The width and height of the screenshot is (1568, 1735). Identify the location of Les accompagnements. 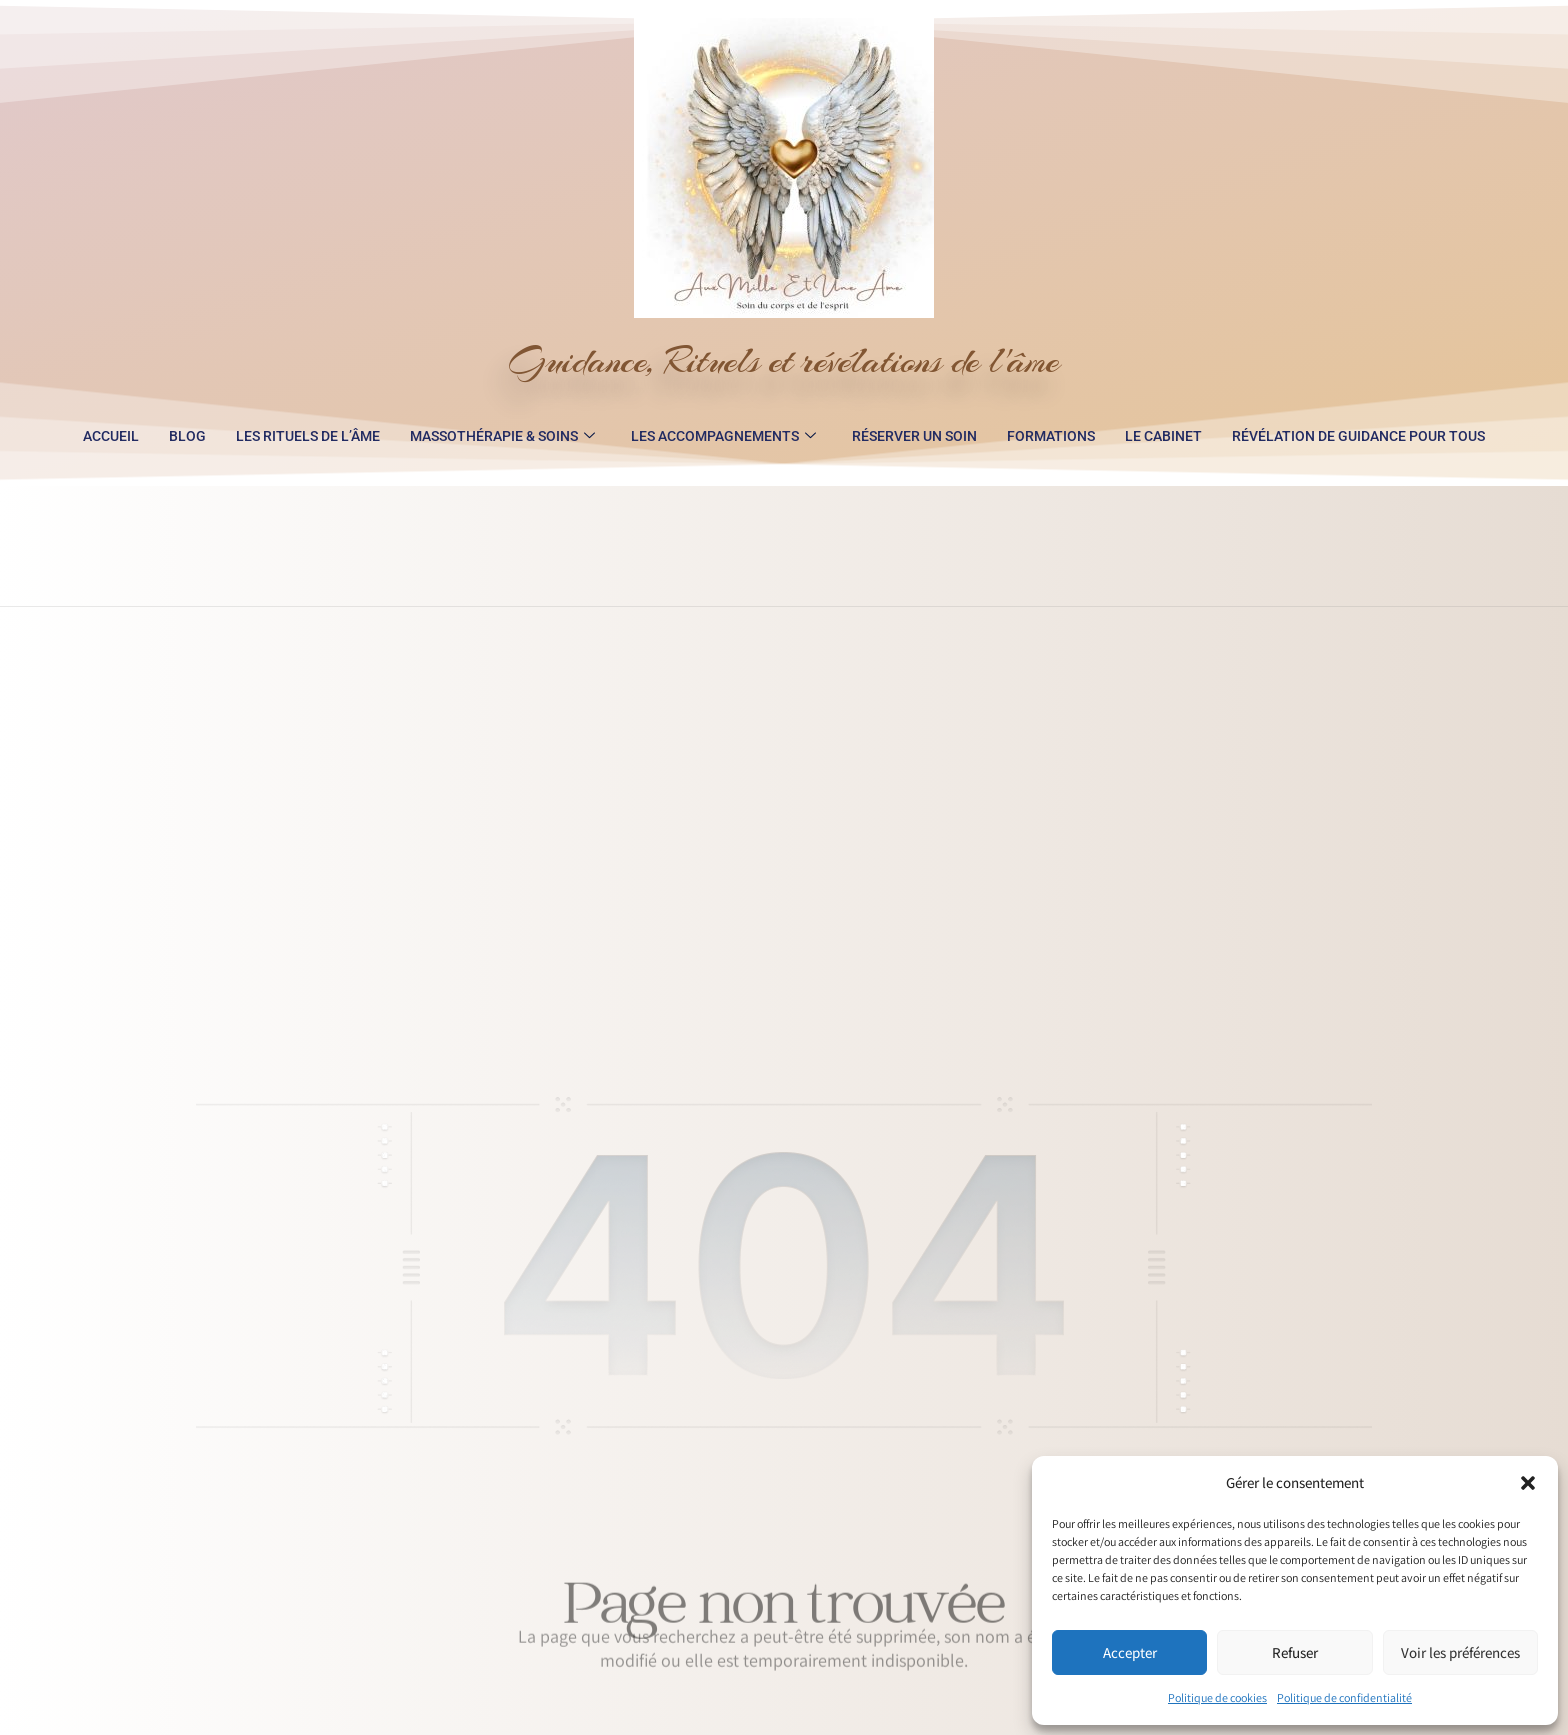
(723, 436).